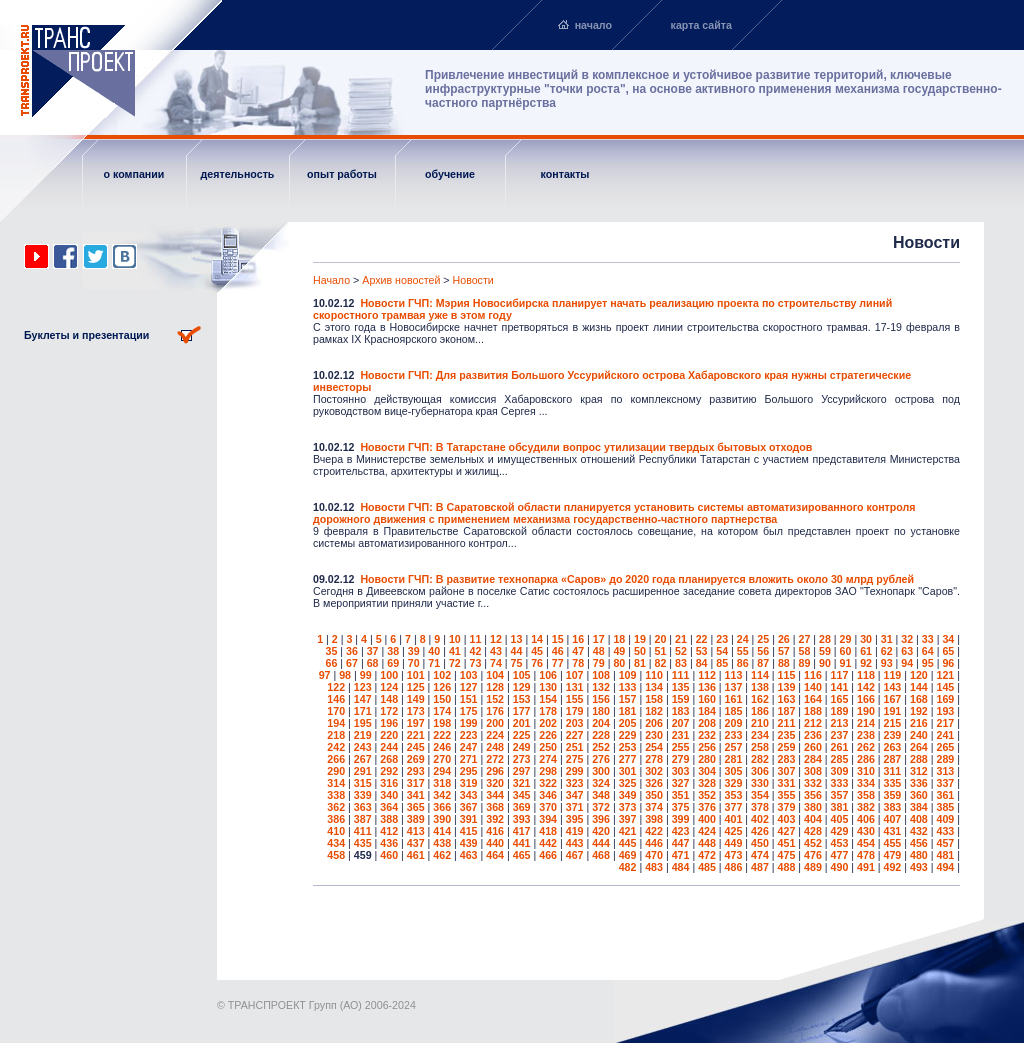 The image size is (1024, 1043). I want to click on 353, so click(734, 795).